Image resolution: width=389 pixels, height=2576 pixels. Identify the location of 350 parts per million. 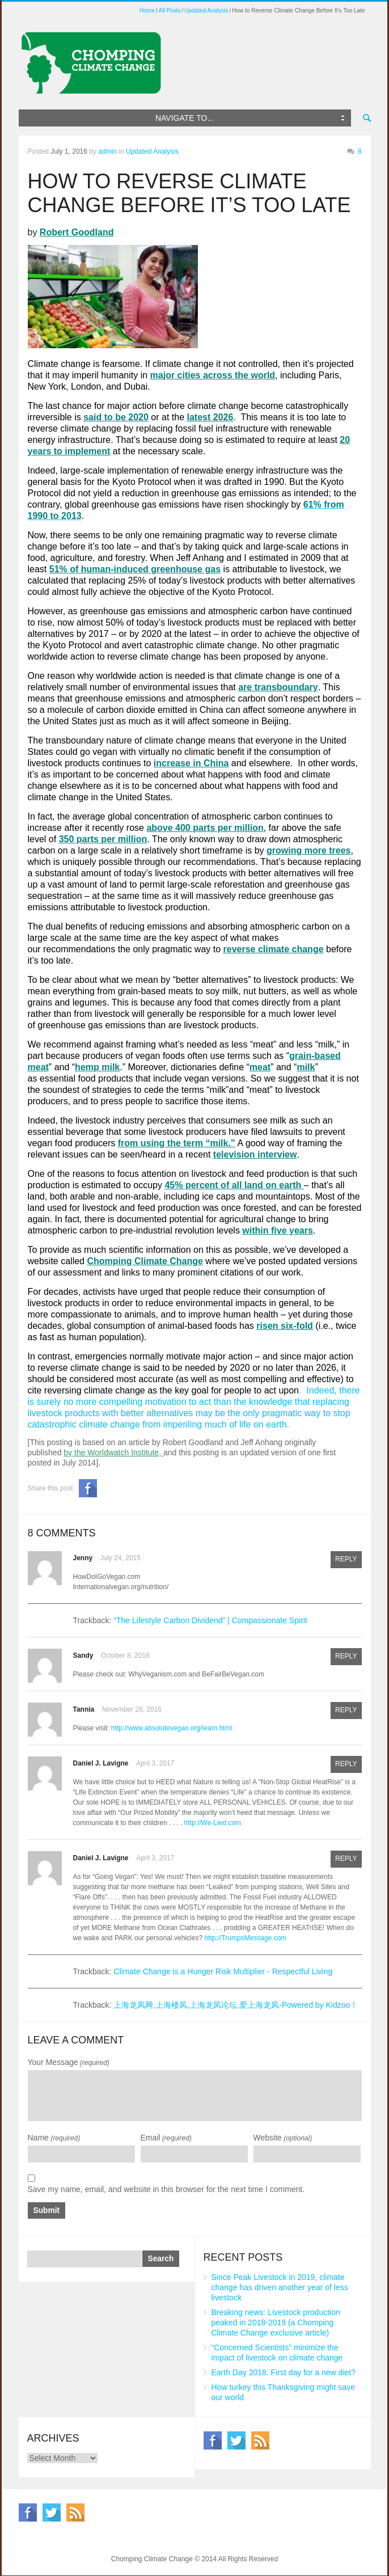
(103, 839).